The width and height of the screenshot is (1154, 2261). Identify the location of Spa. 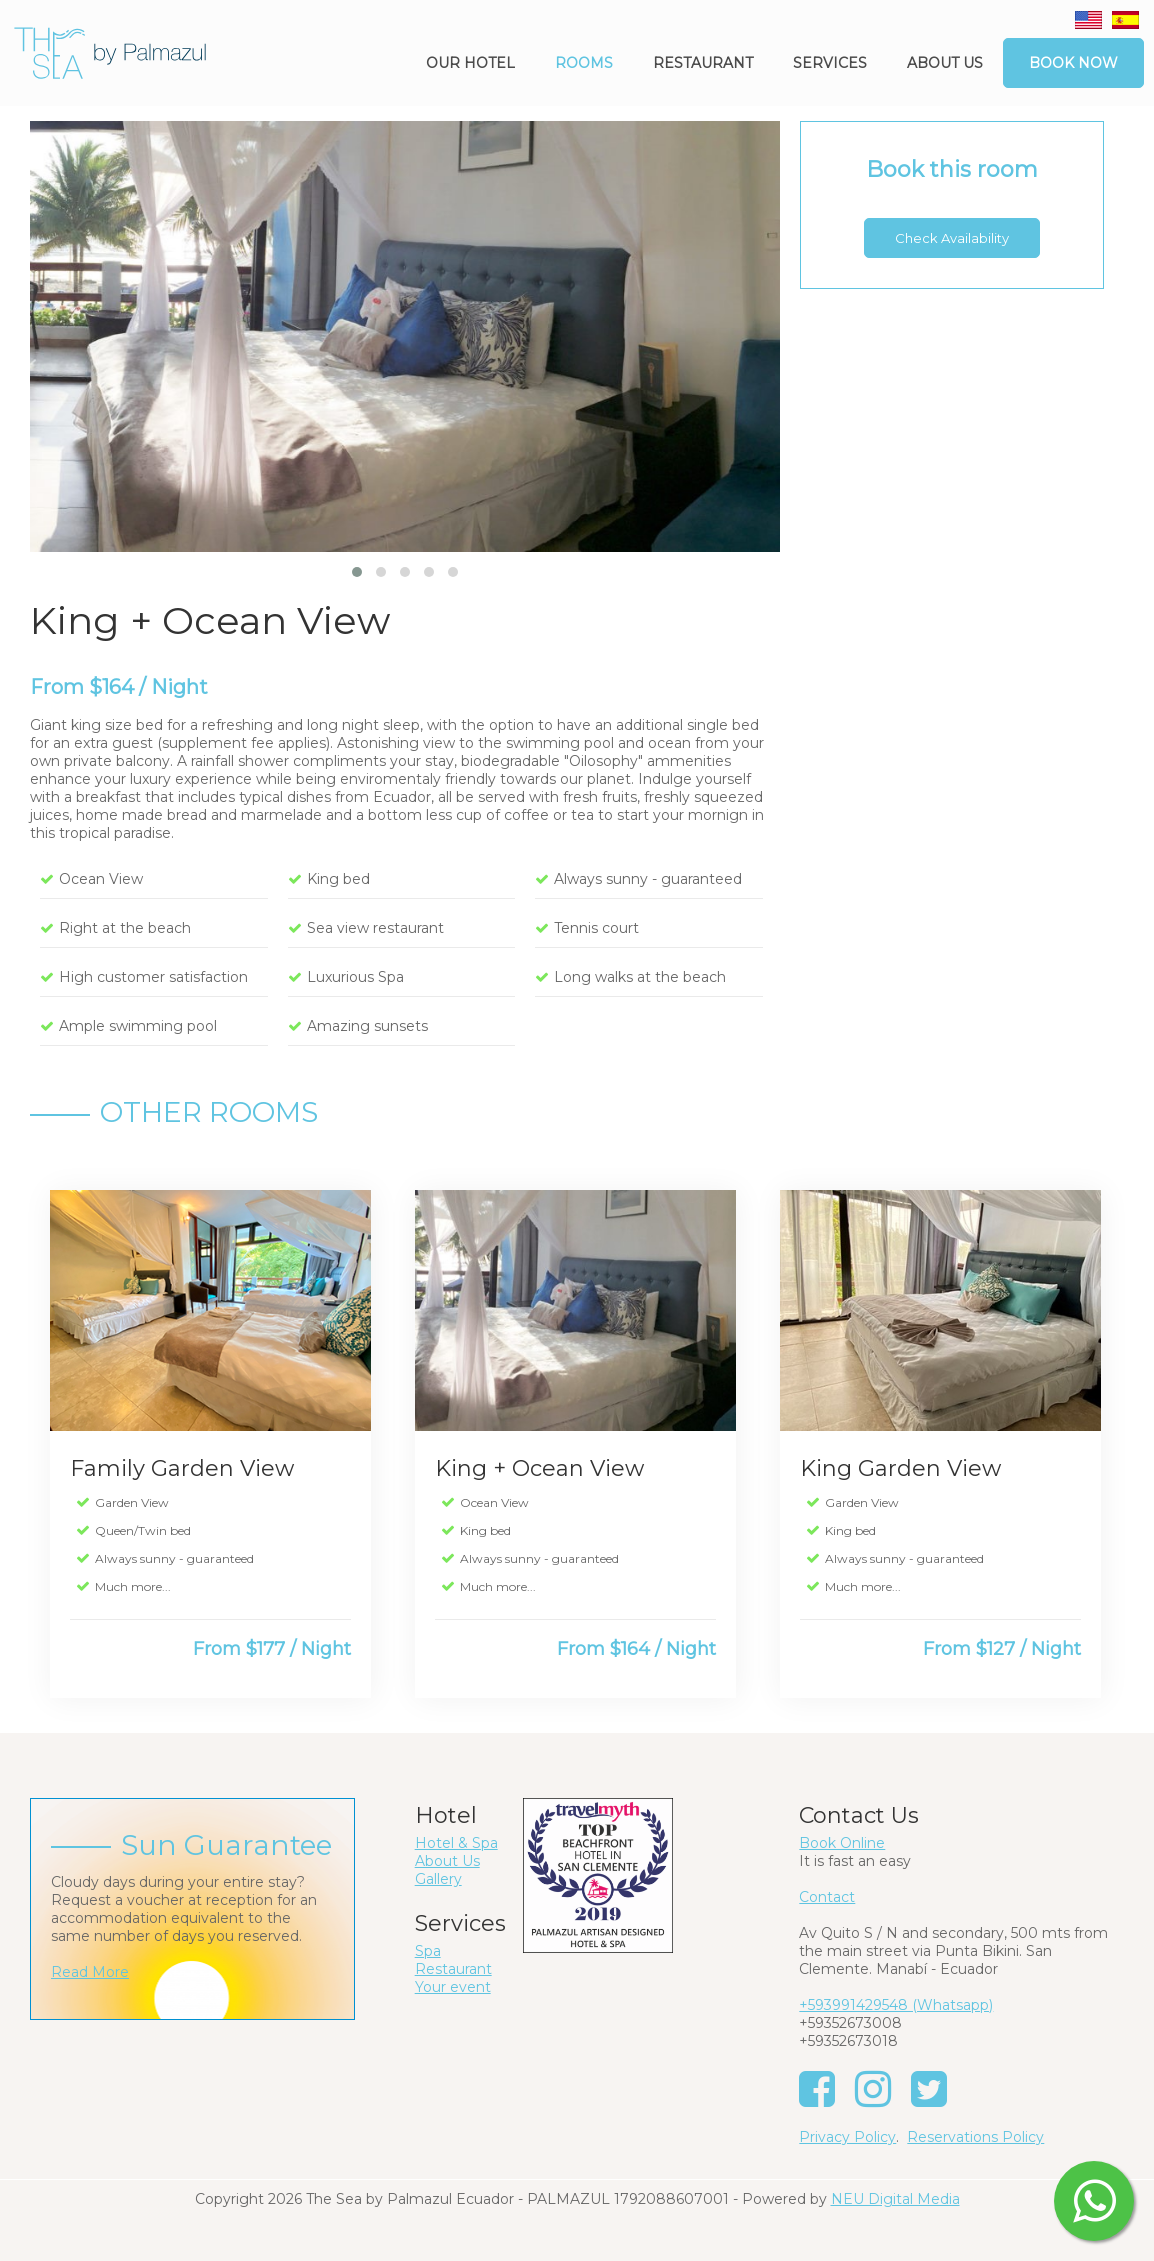
(428, 1951).